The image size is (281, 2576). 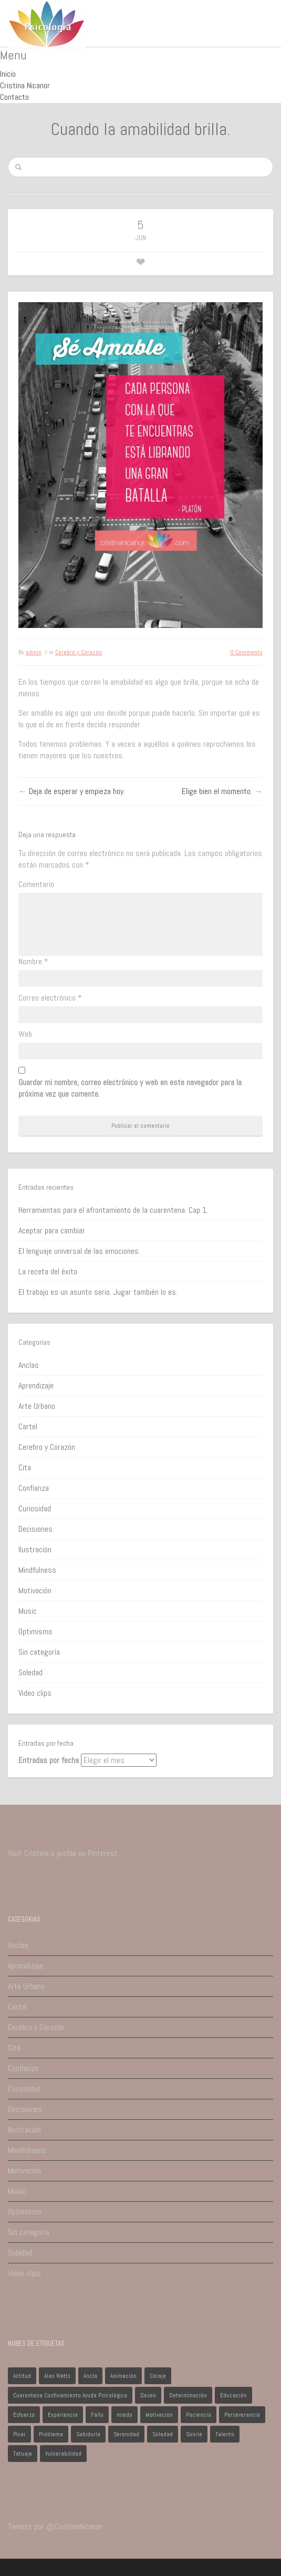 What do you see at coordinates (30, 1672) in the screenshot?
I see `Soledad` at bounding box center [30, 1672].